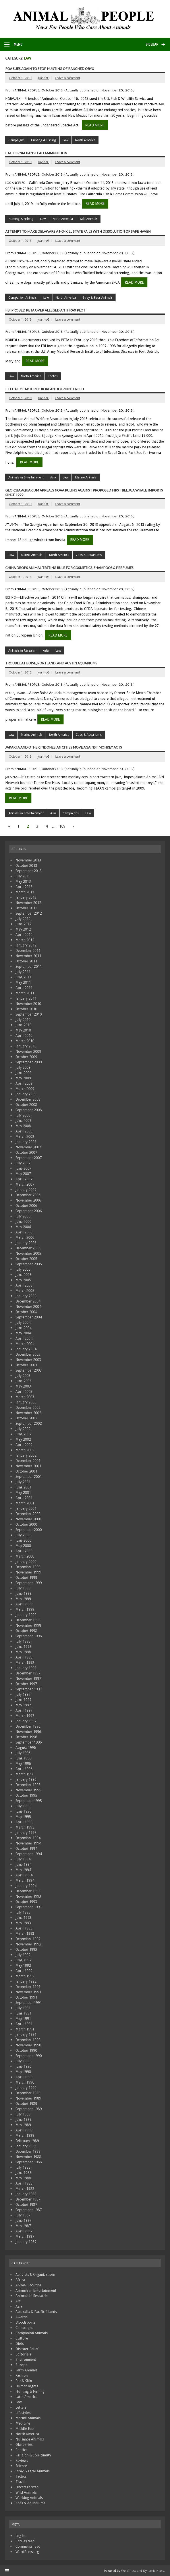 Image resolution: width=170 pixels, height=2576 pixels. What do you see at coordinates (28, 1306) in the screenshot?
I see `November 2004` at bounding box center [28, 1306].